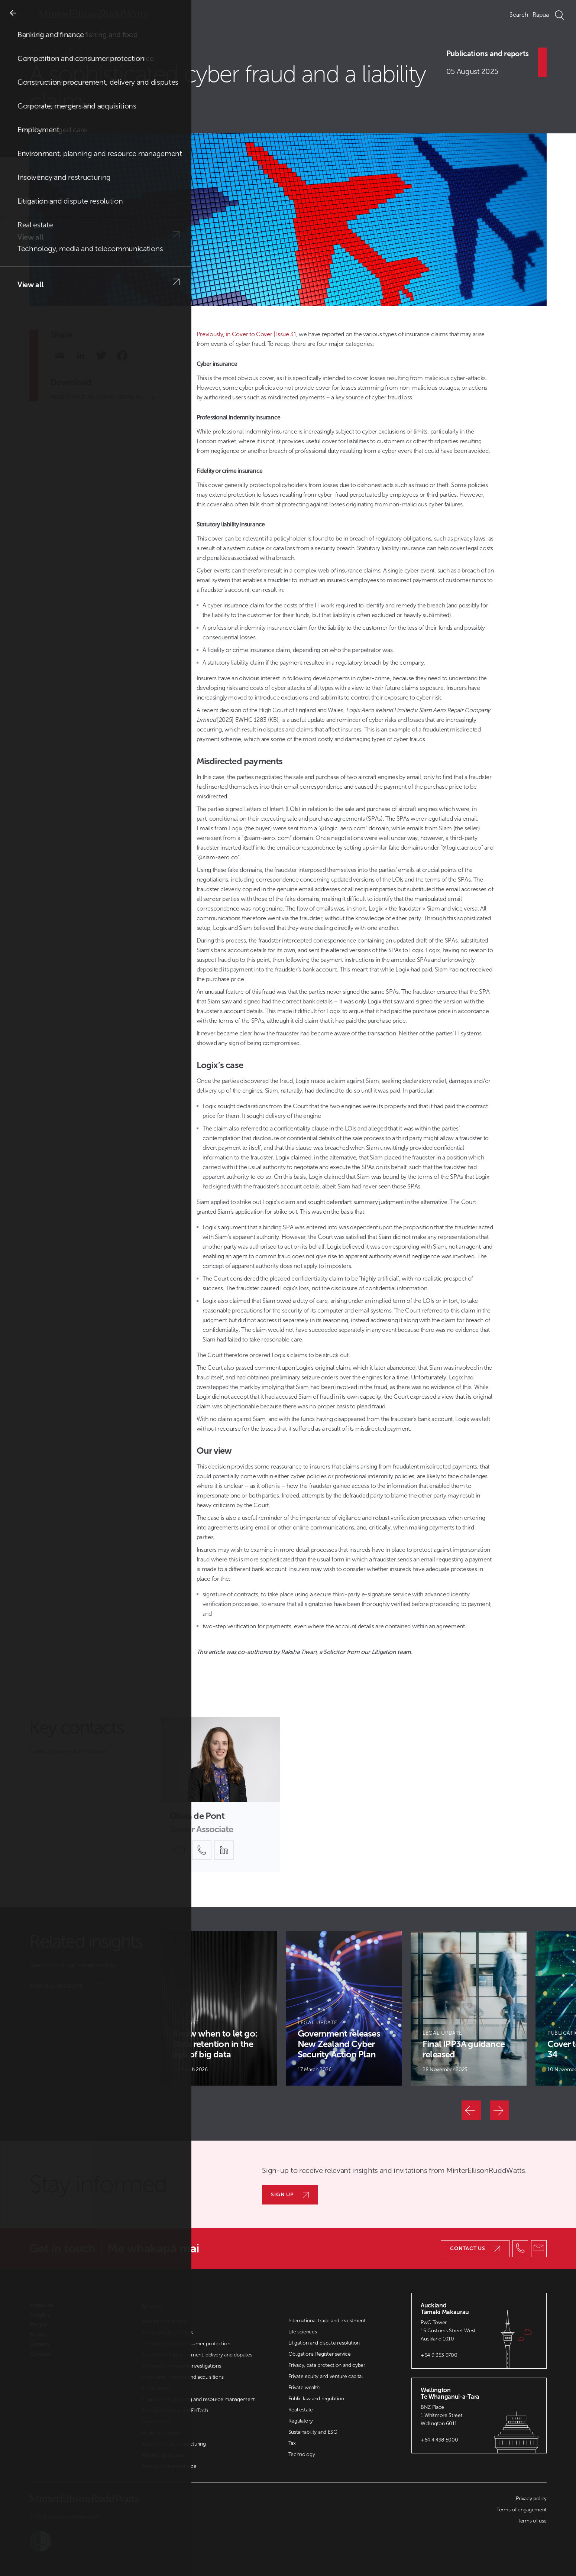 The height and width of the screenshot is (2576, 576). I want to click on Contact, so click(40, 2354).